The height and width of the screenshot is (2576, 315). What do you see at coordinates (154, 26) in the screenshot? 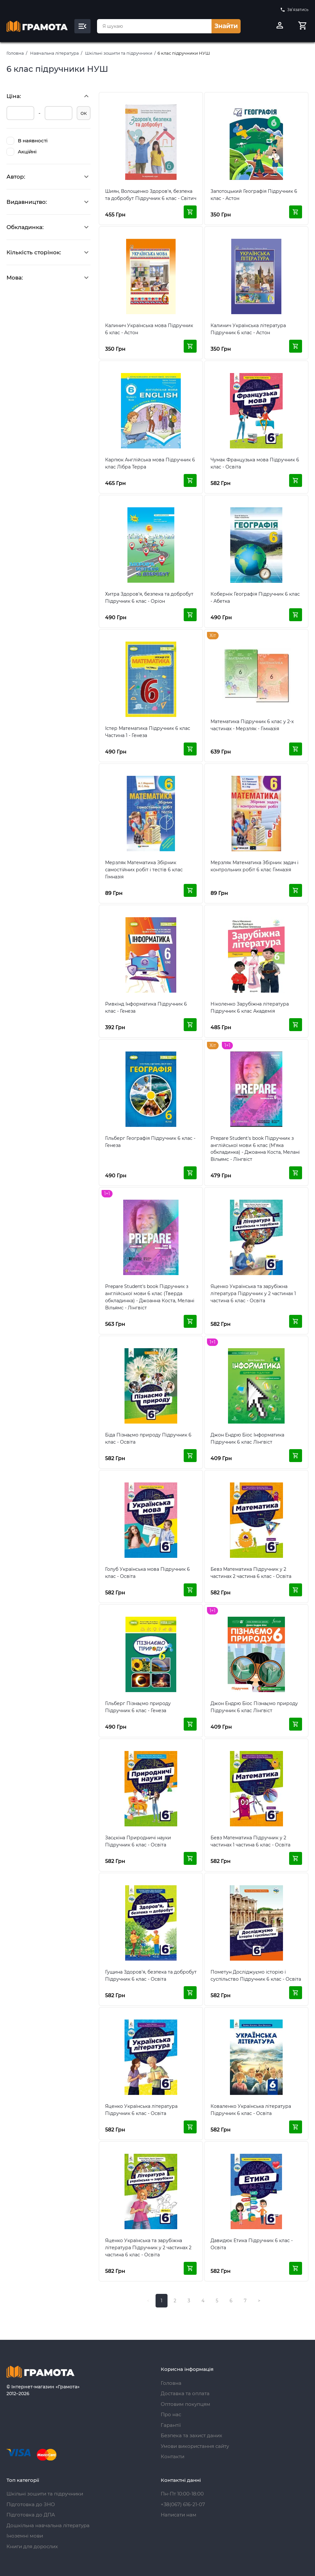
I see `[combobox]` at bounding box center [154, 26].